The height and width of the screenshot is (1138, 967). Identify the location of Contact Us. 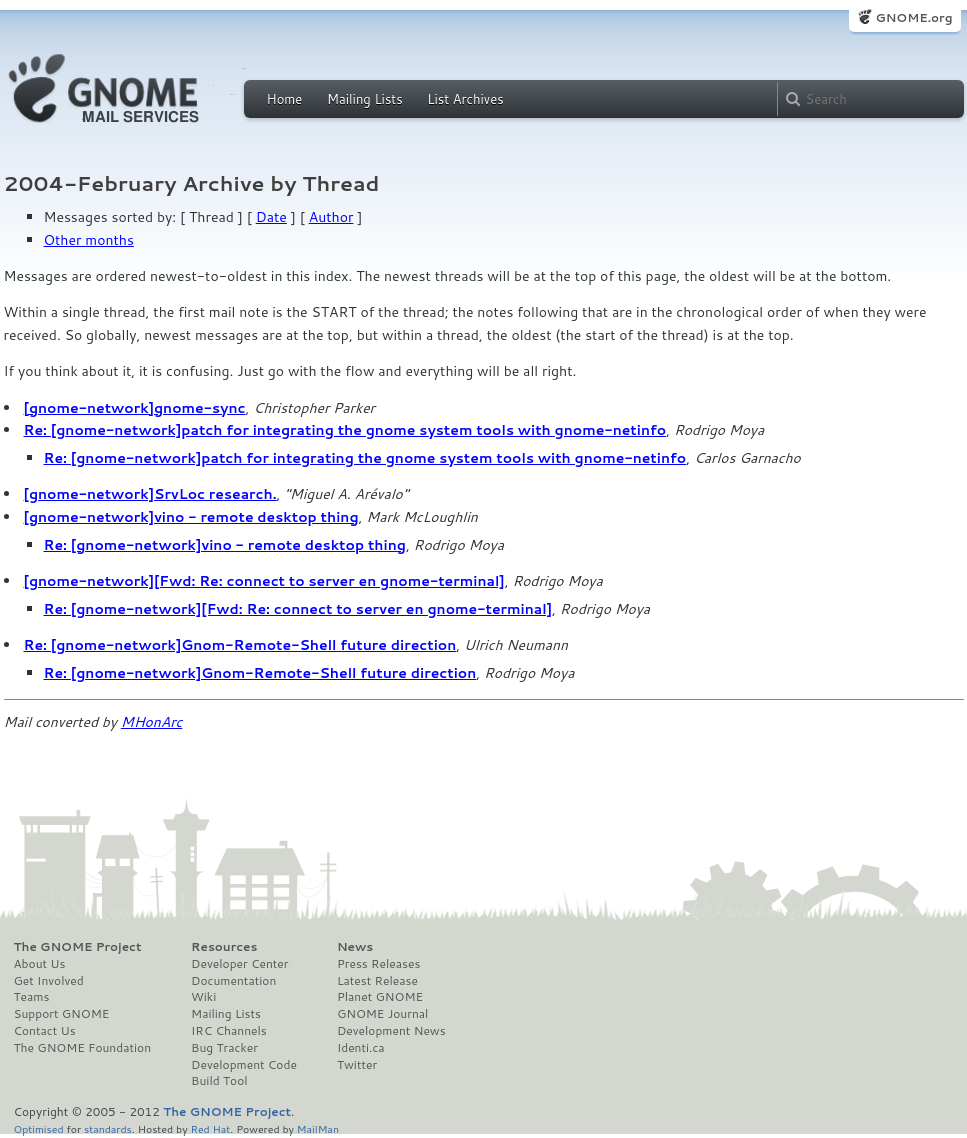
(45, 1031).